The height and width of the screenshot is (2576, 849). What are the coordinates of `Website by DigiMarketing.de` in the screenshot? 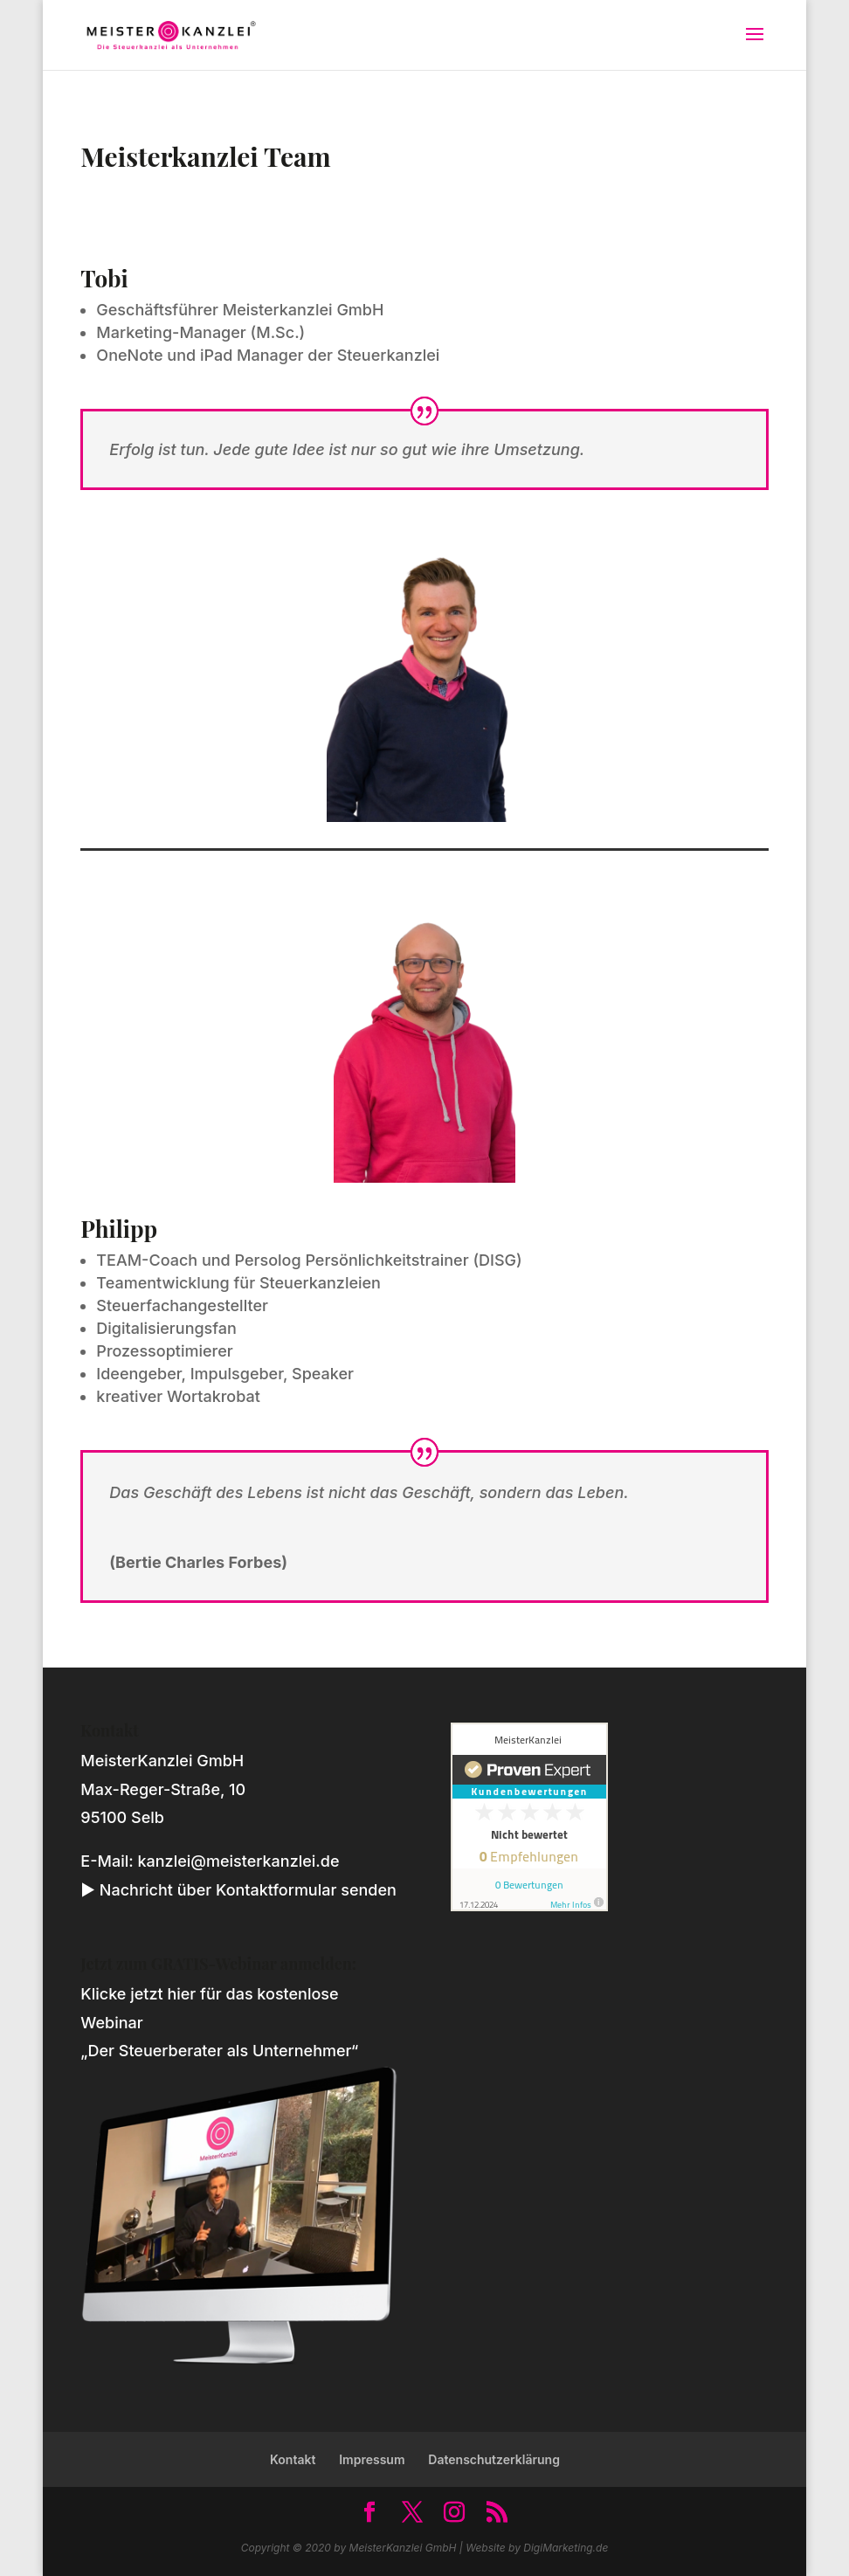 It's located at (537, 2547).